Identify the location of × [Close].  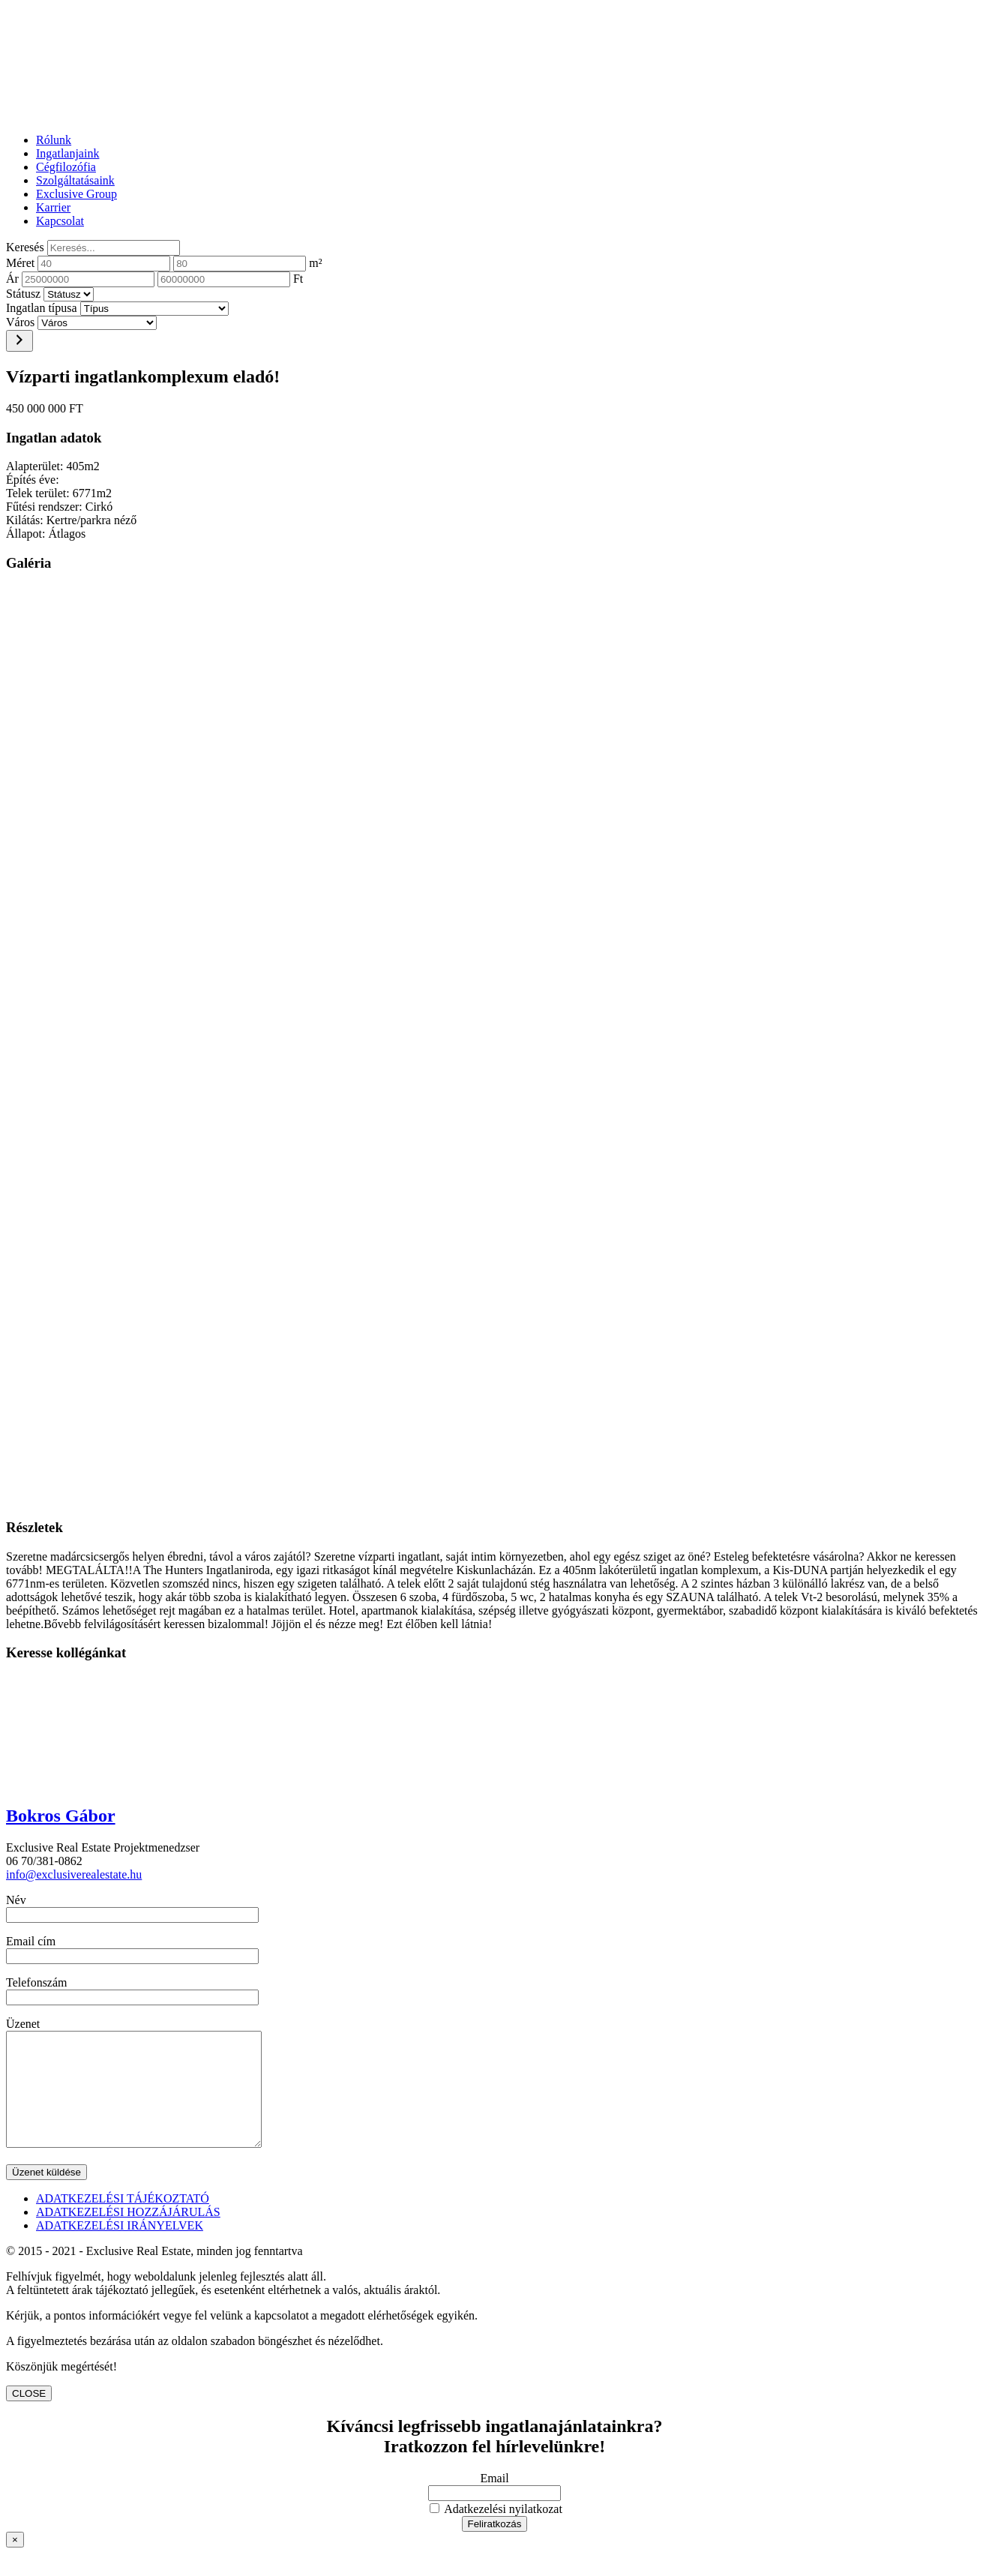
(15, 2562).